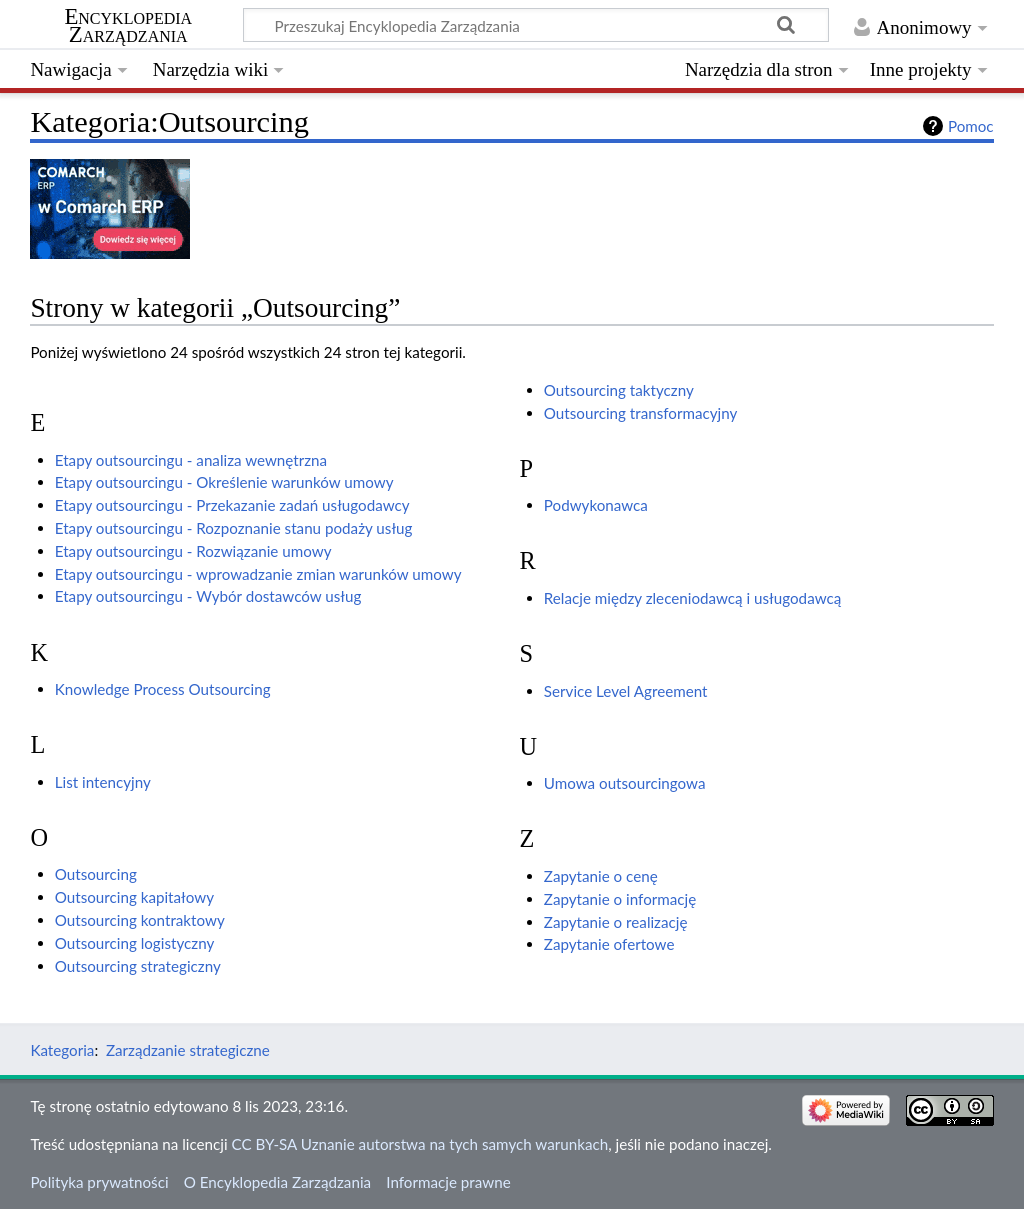 The image size is (1024, 1209). Describe the element at coordinates (138, 966) in the screenshot. I see `Outsourcing strategiczny` at that location.